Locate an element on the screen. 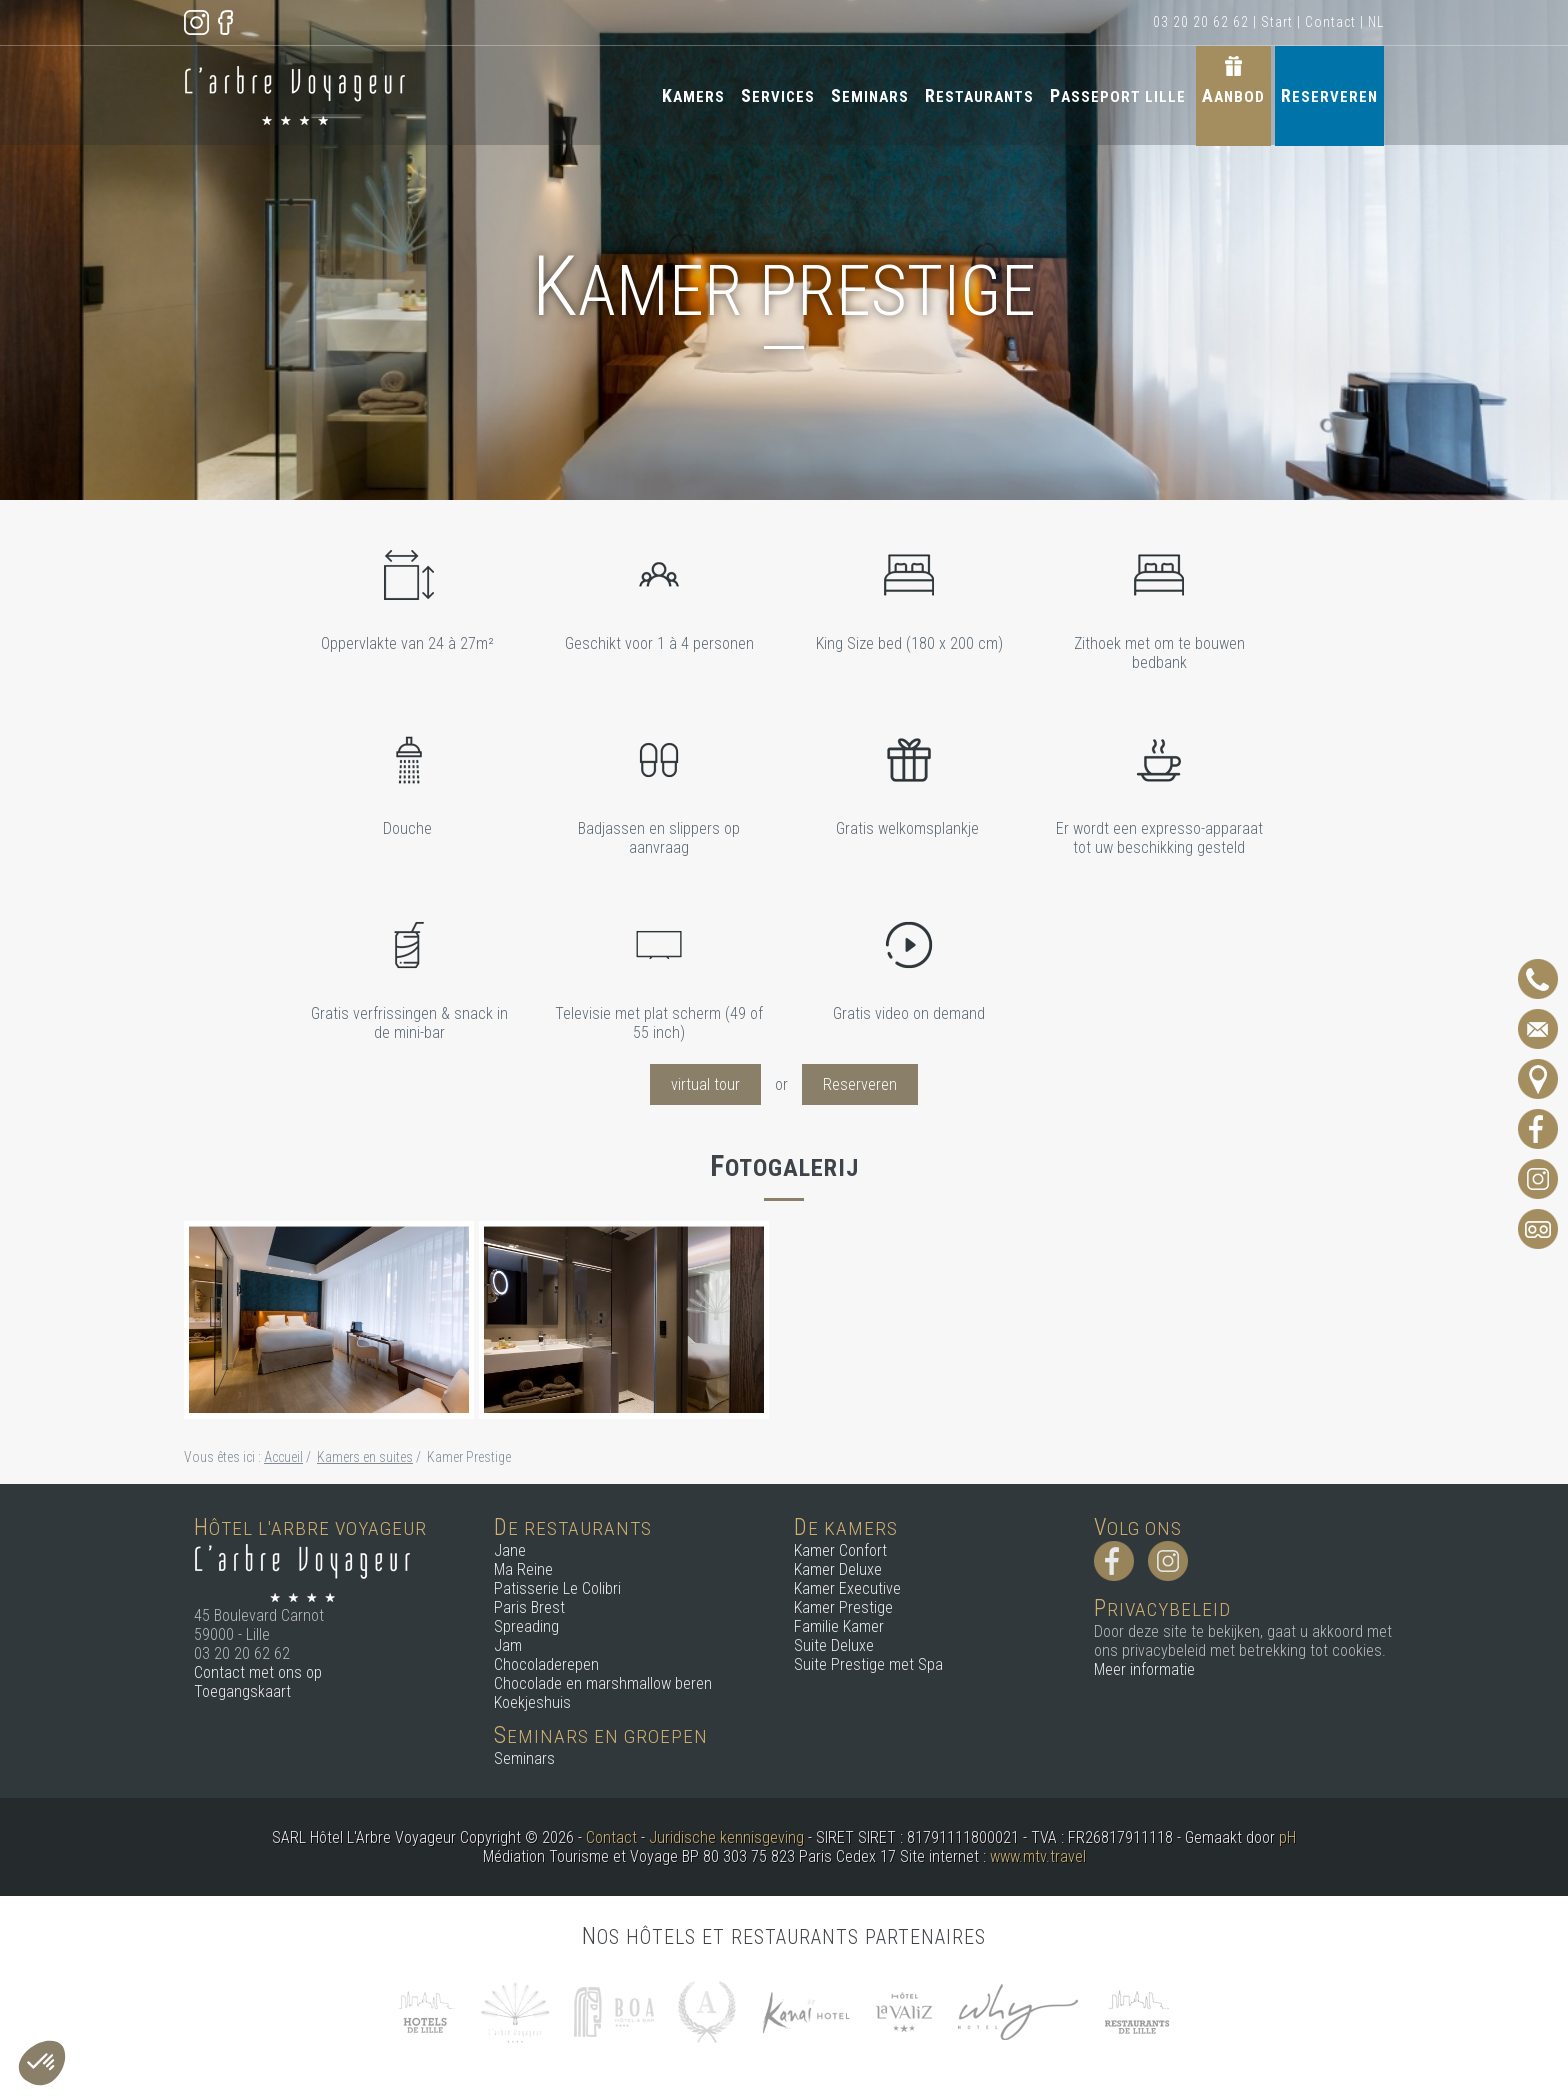  Jam is located at coordinates (508, 1645).